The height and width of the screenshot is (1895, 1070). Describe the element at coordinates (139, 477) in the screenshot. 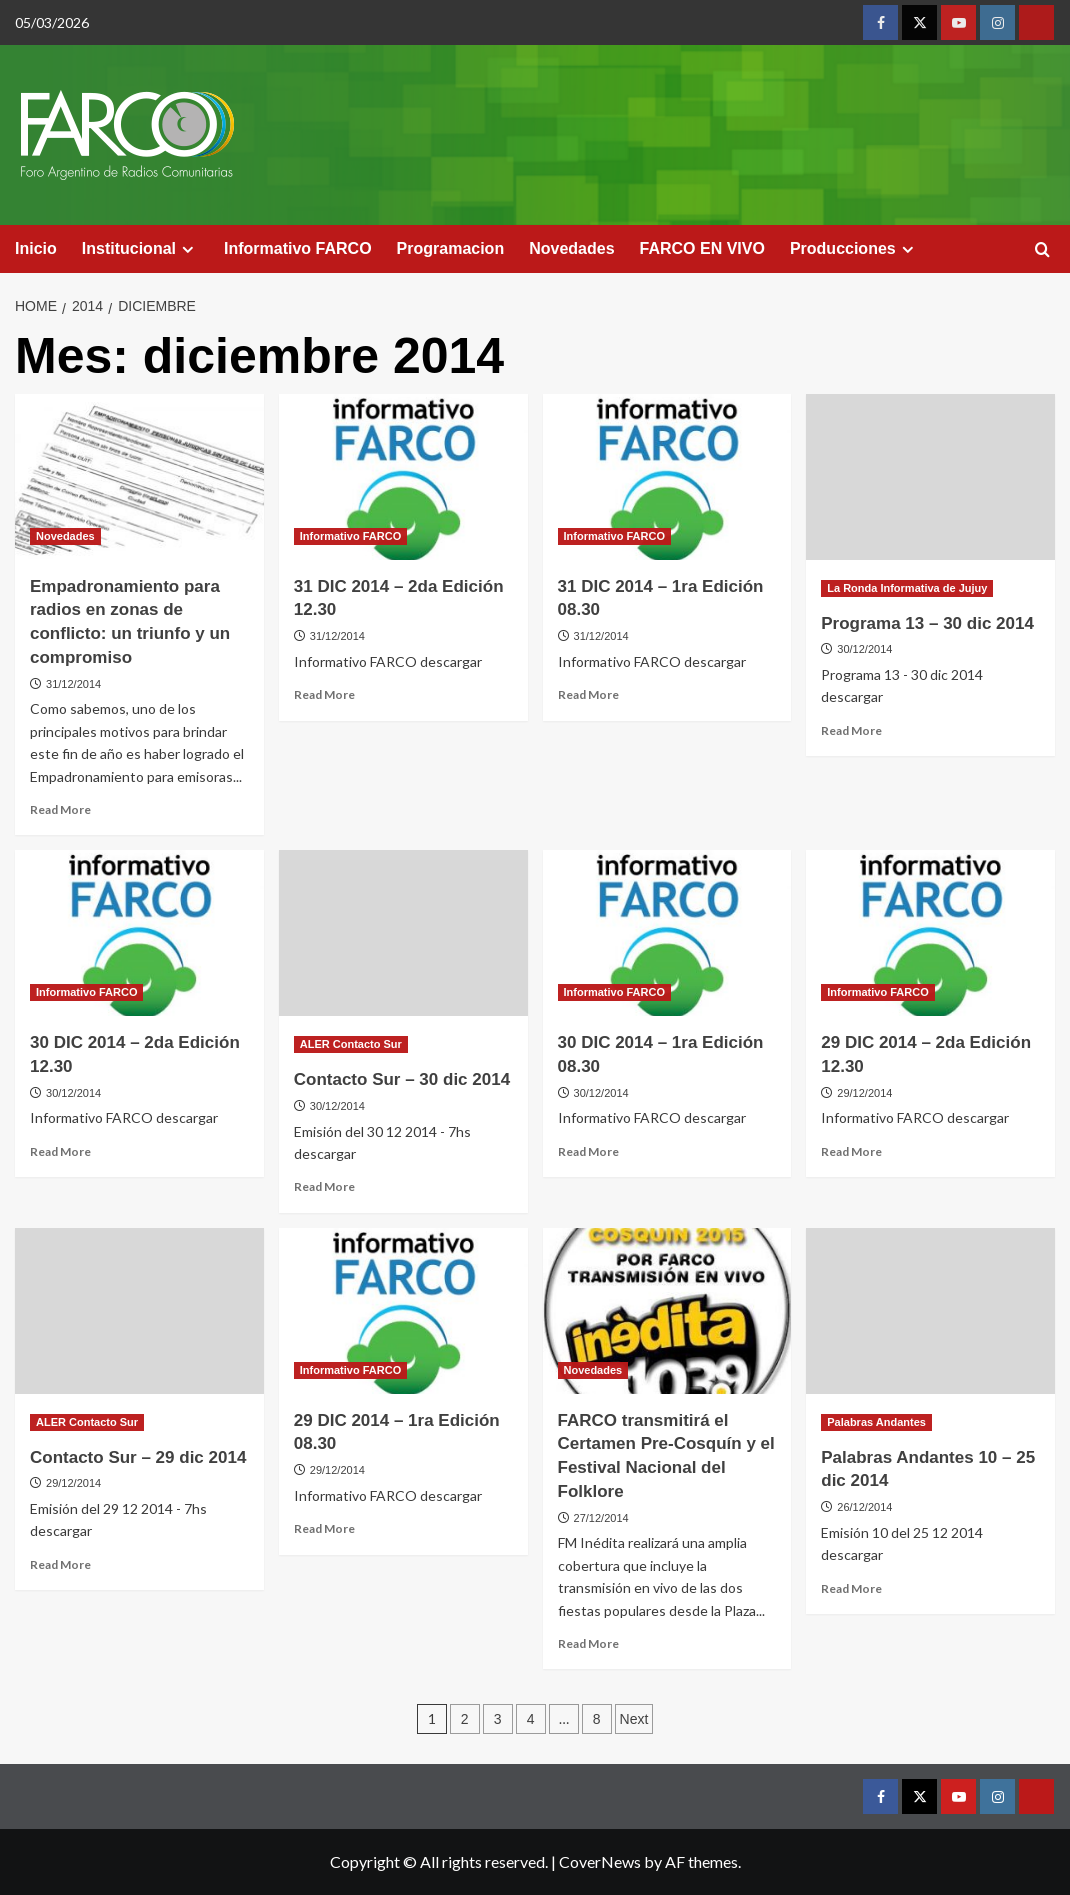

I see `[Empadronamiento para radios en zonas de conflicto: un triunfo y un compromiso]` at that location.